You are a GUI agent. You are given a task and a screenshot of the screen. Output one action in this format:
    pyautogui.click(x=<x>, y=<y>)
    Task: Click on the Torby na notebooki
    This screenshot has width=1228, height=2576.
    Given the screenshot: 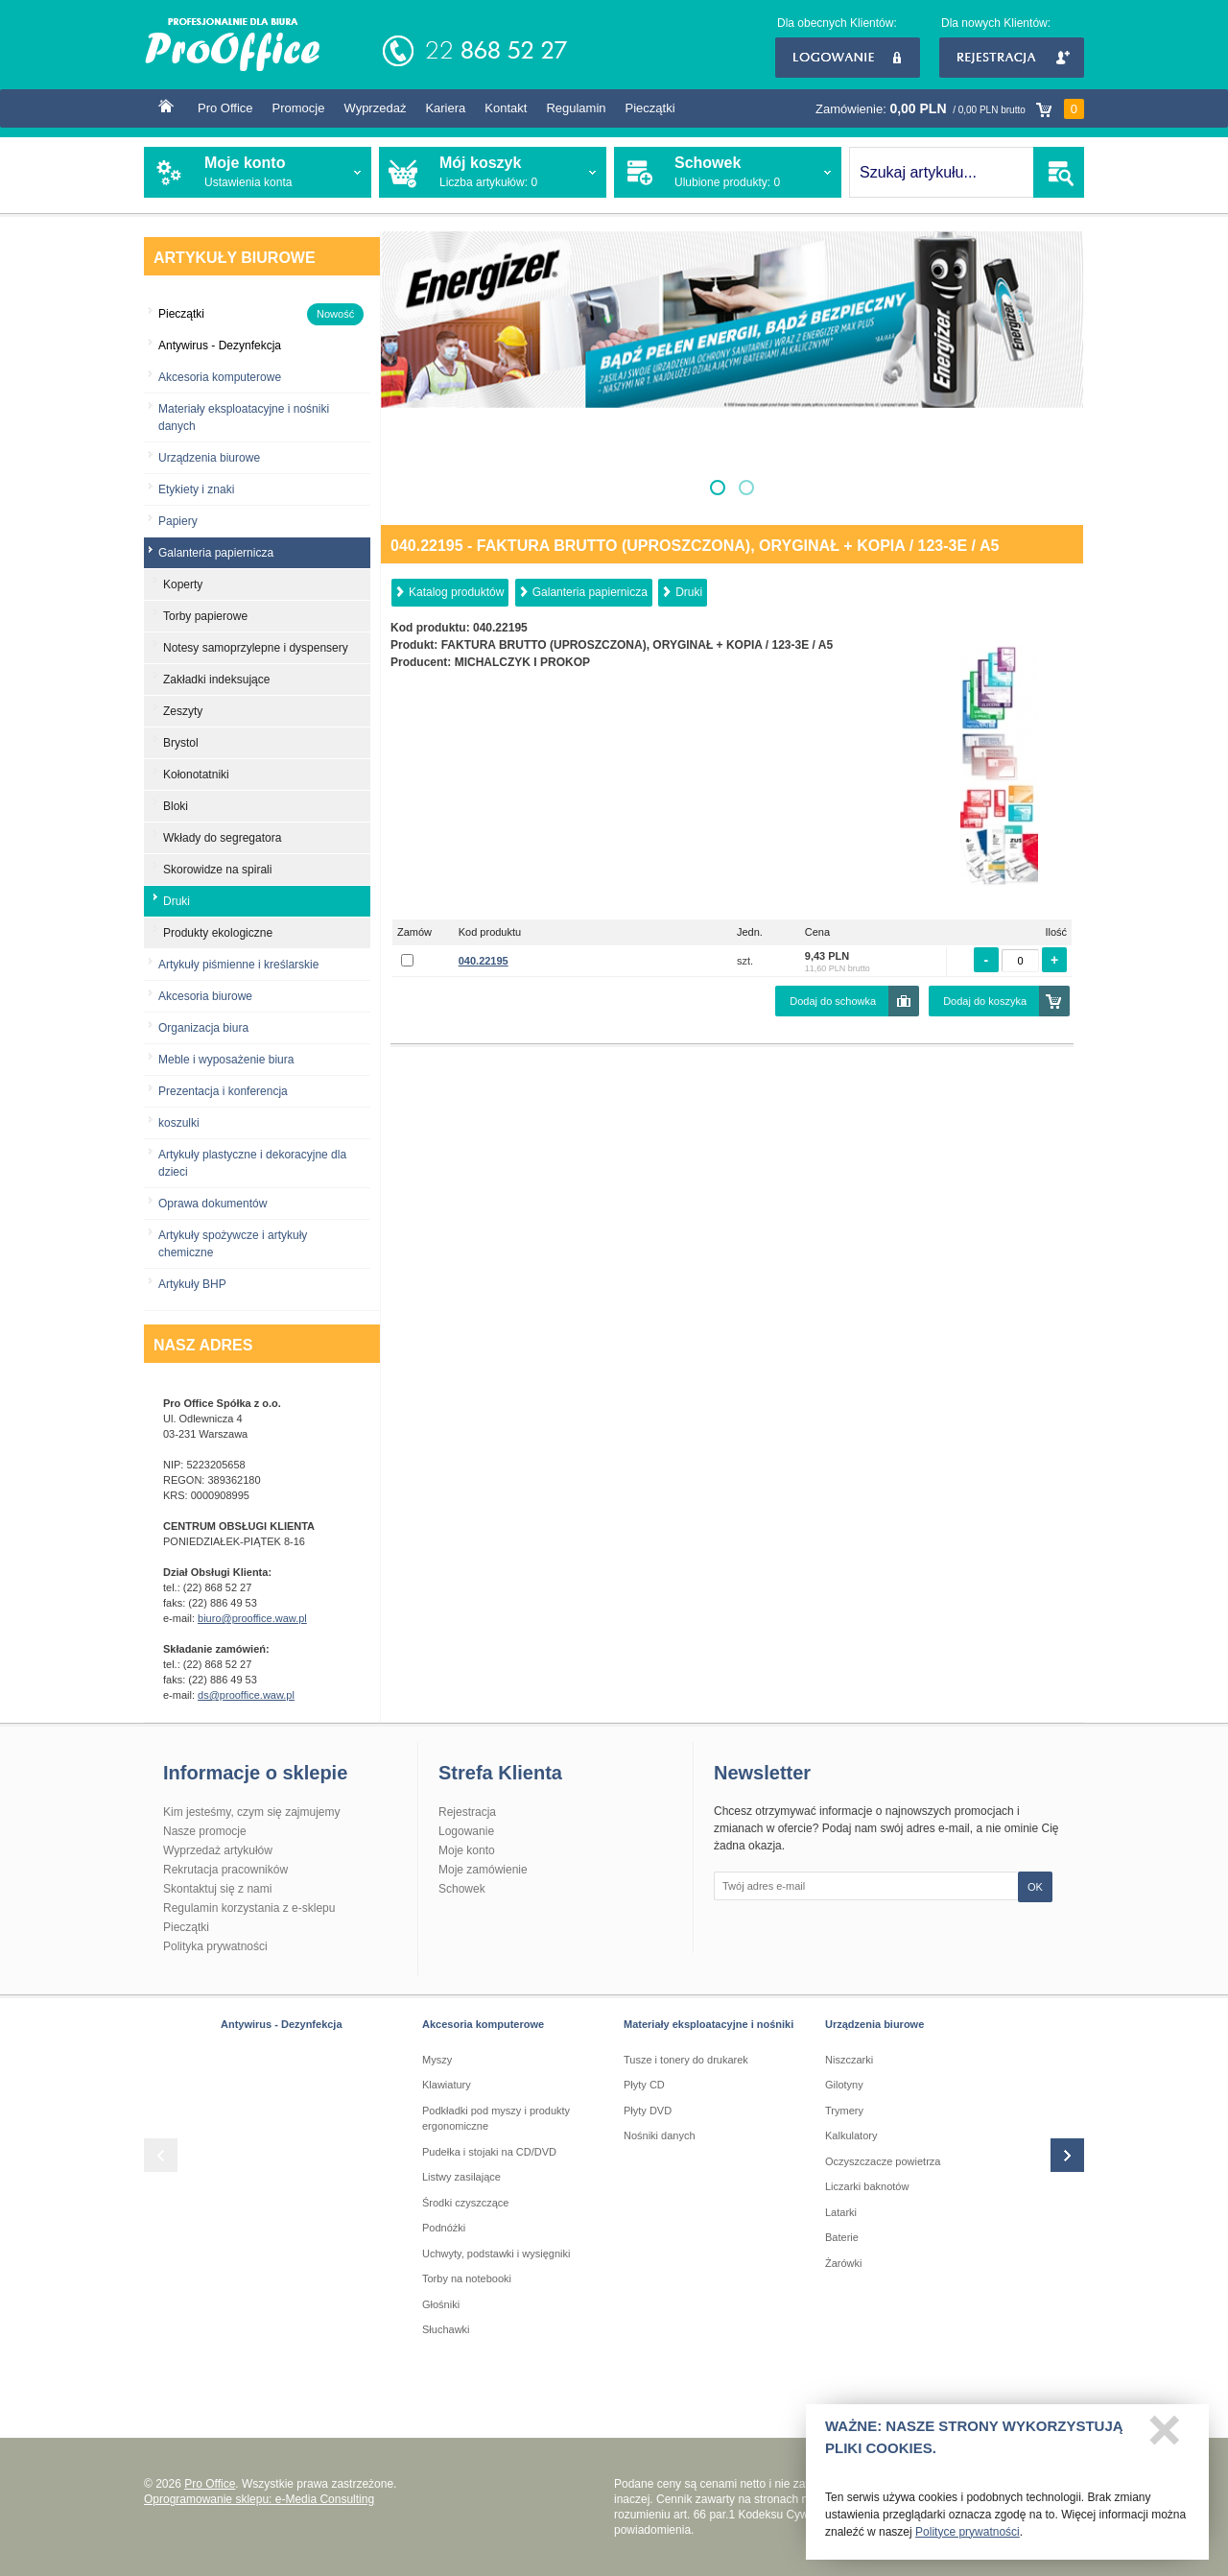 What is the action you would take?
    pyautogui.click(x=466, y=2278)
    